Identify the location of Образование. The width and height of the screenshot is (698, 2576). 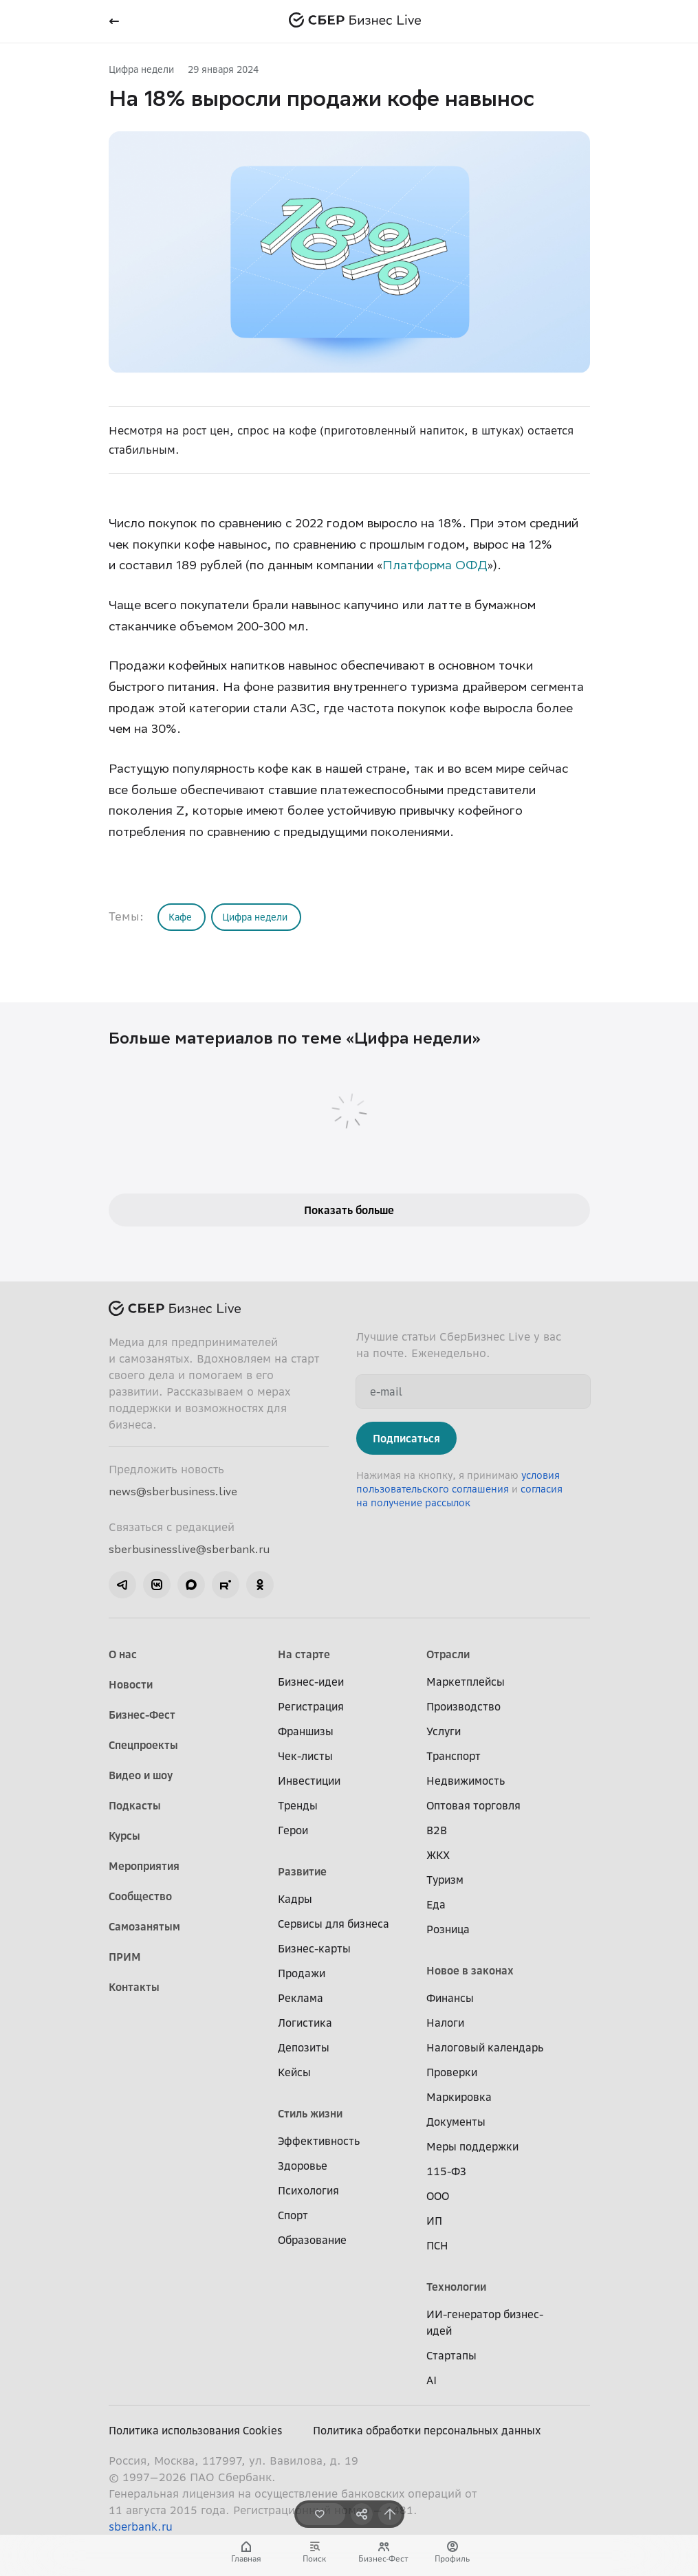
(312, 2240).